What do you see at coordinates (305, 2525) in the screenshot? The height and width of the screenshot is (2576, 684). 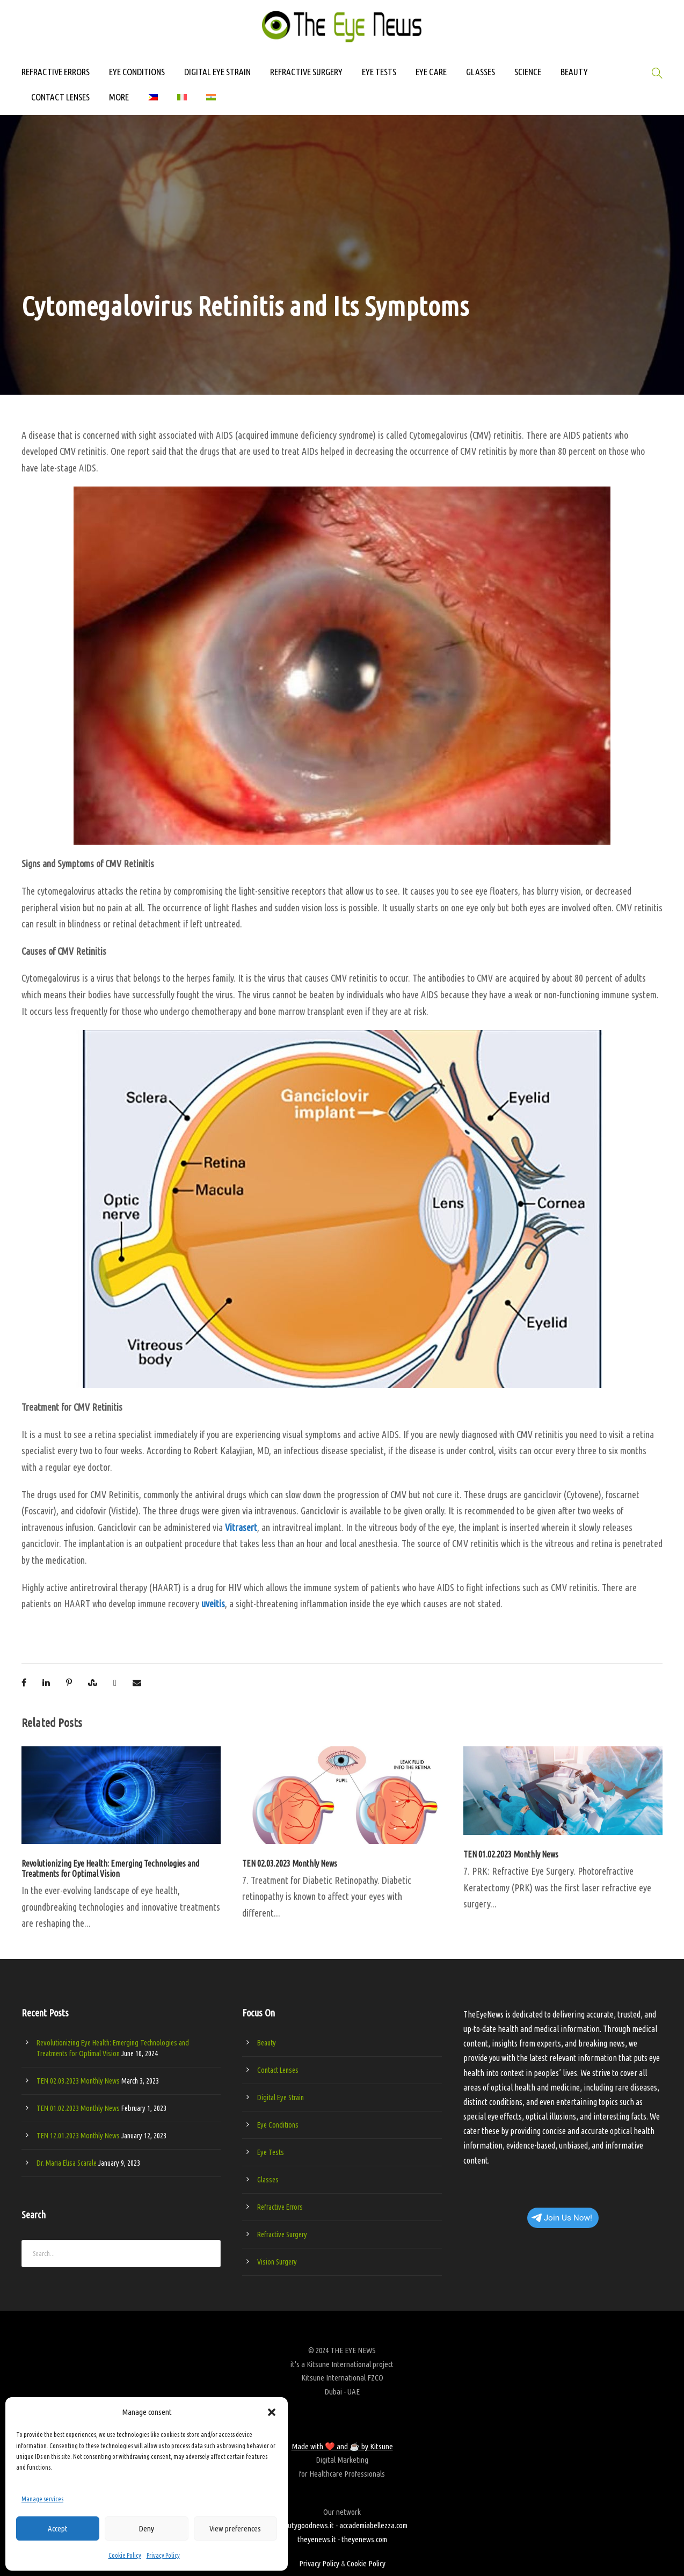 I see `beautygoodnews.it` at bounding box center [305, 2525].